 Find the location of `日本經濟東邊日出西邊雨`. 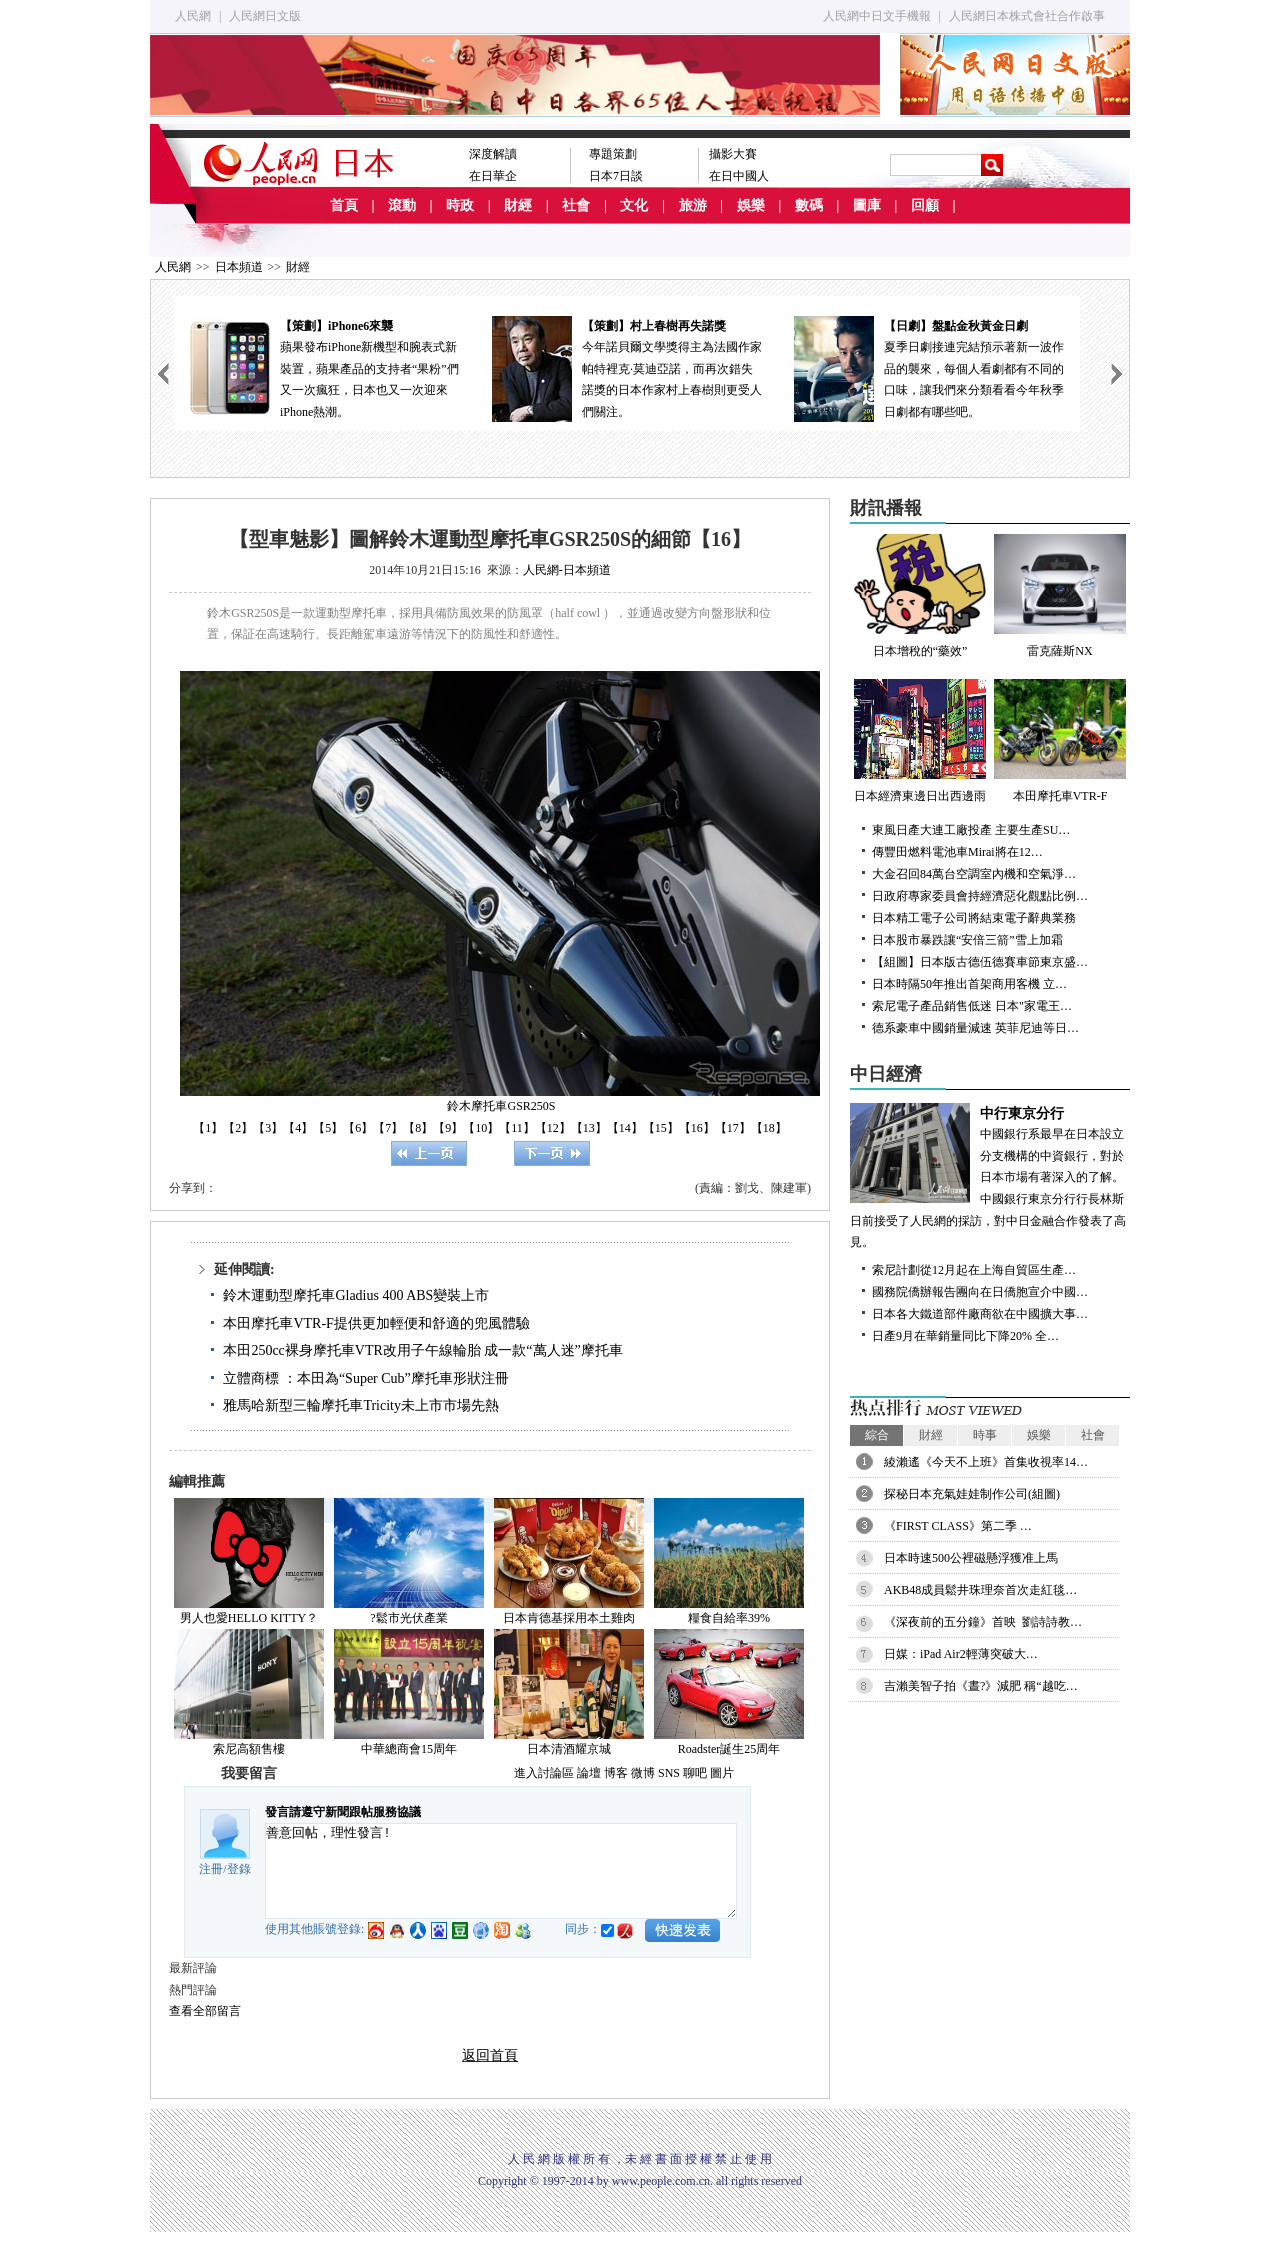

日本經濟東邊日出西邊雨 is located at coordinates (920, 741).